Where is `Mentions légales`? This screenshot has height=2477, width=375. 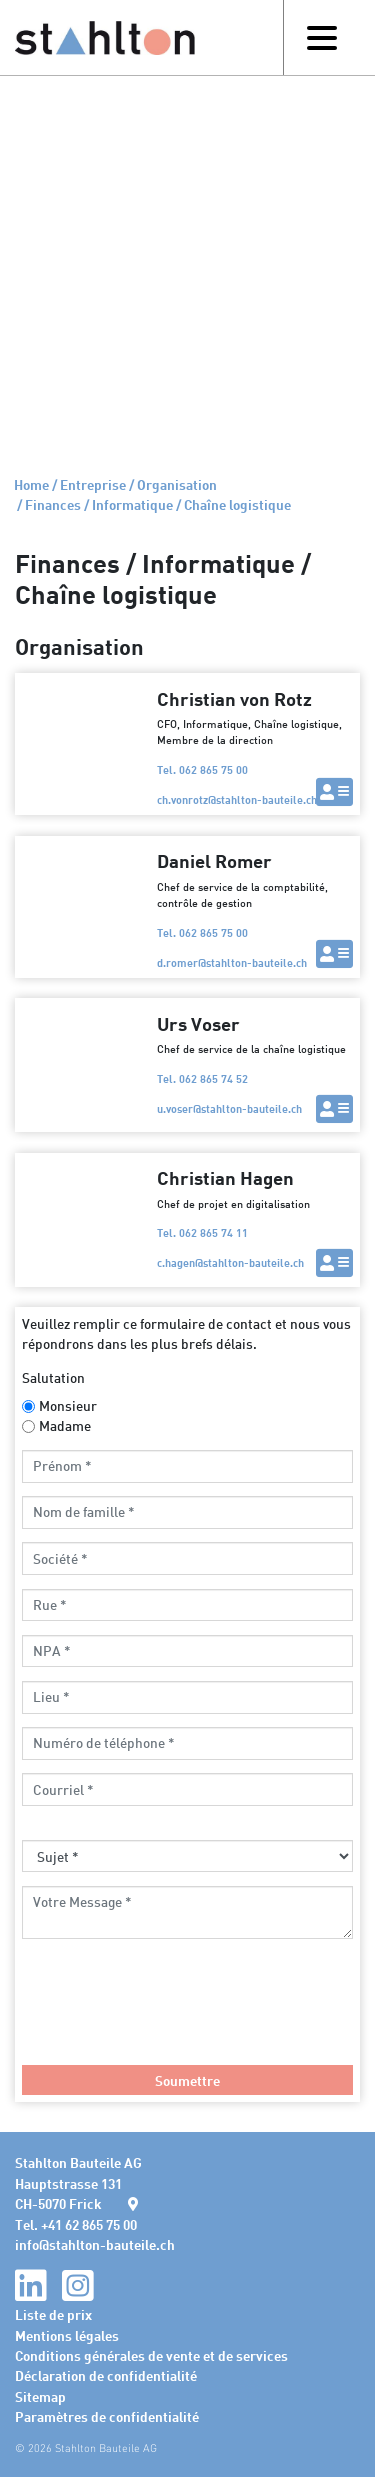 Mentions légales is located at coordinates (67, 2335).